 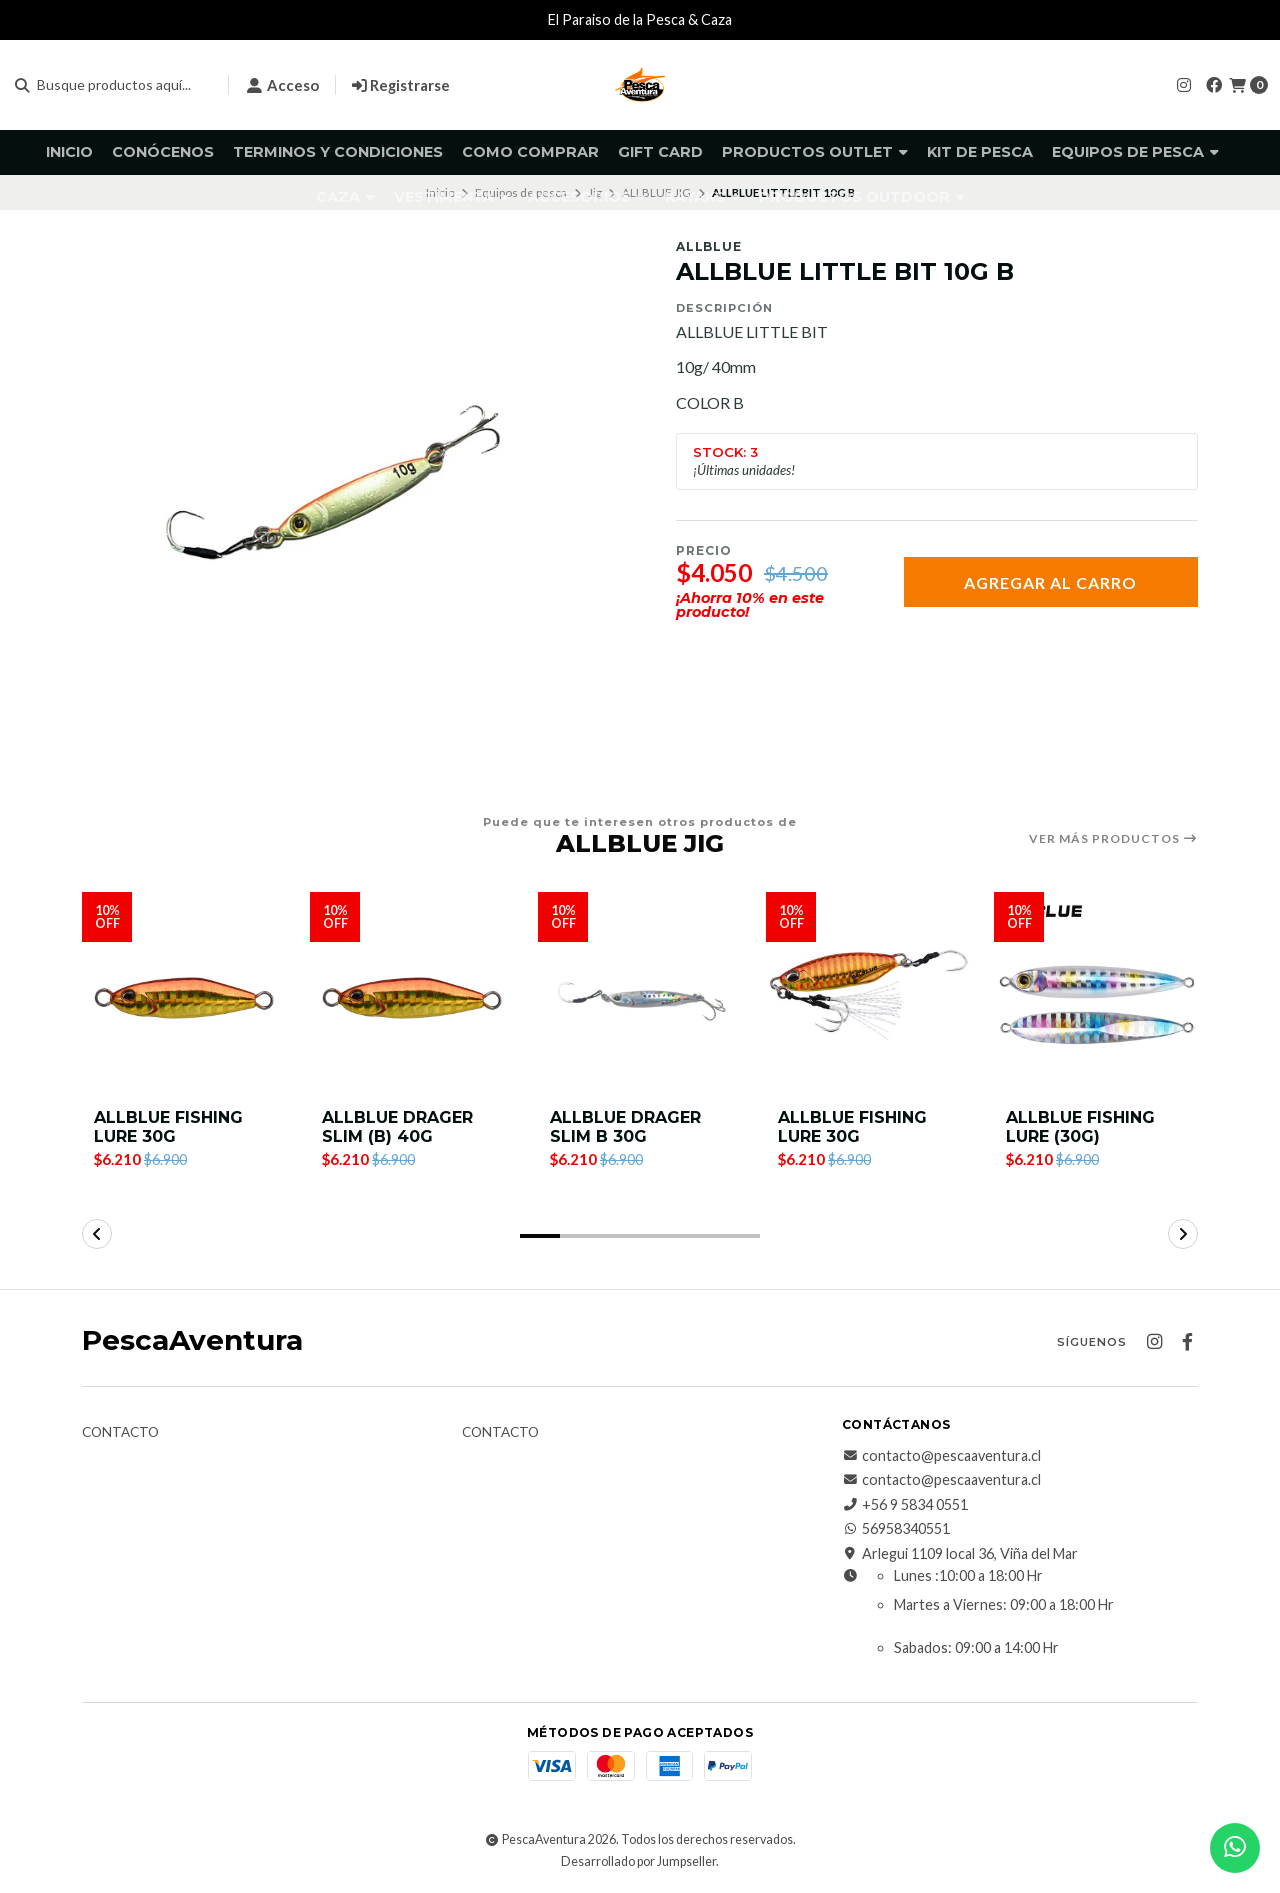 What do you see at coordinates (120, 1433) in the screenshot?
I see `Contacto` at bounding box center [120, 1433].